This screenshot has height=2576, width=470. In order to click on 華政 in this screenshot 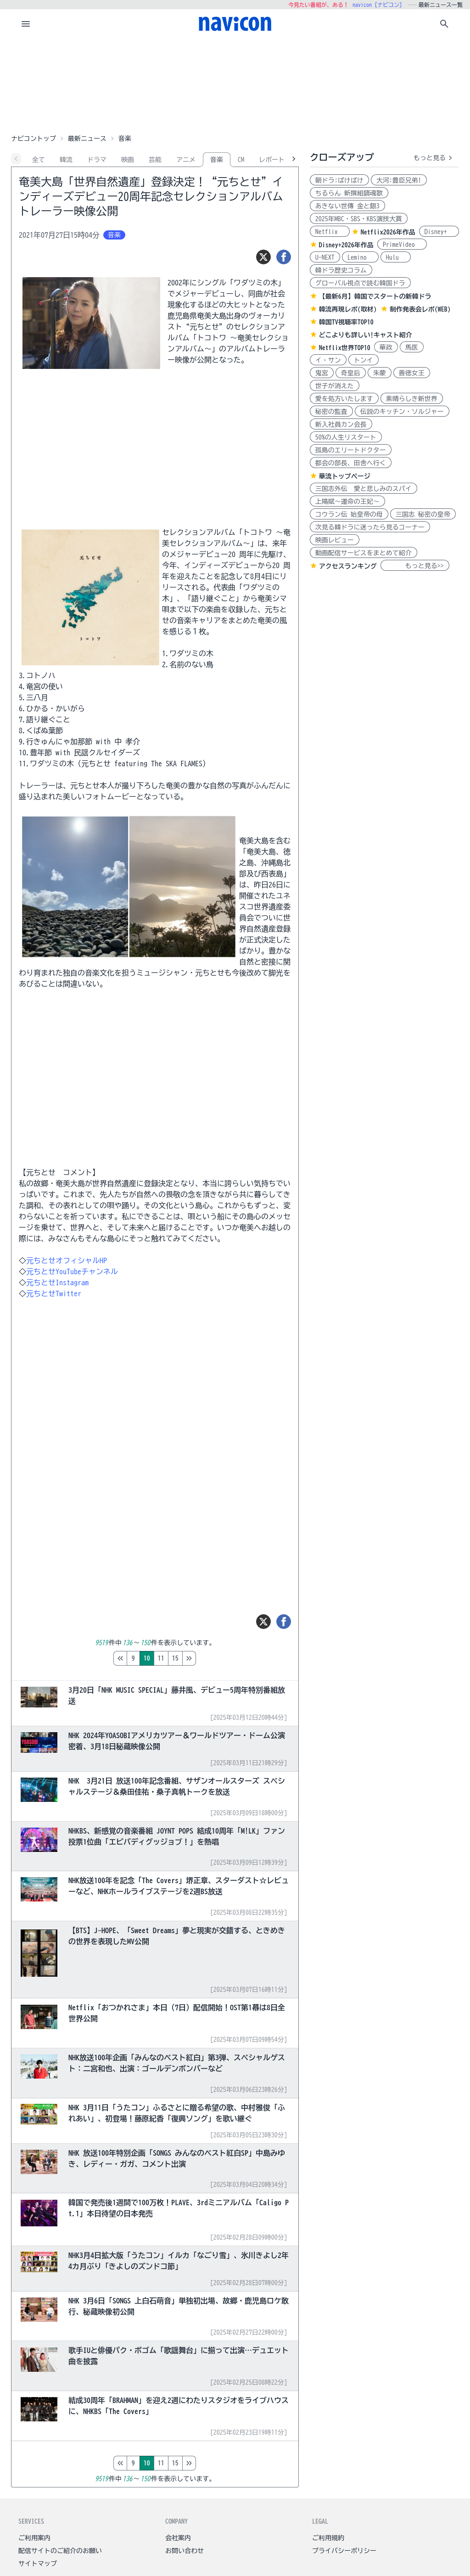, I will do `click(386, 347)`.